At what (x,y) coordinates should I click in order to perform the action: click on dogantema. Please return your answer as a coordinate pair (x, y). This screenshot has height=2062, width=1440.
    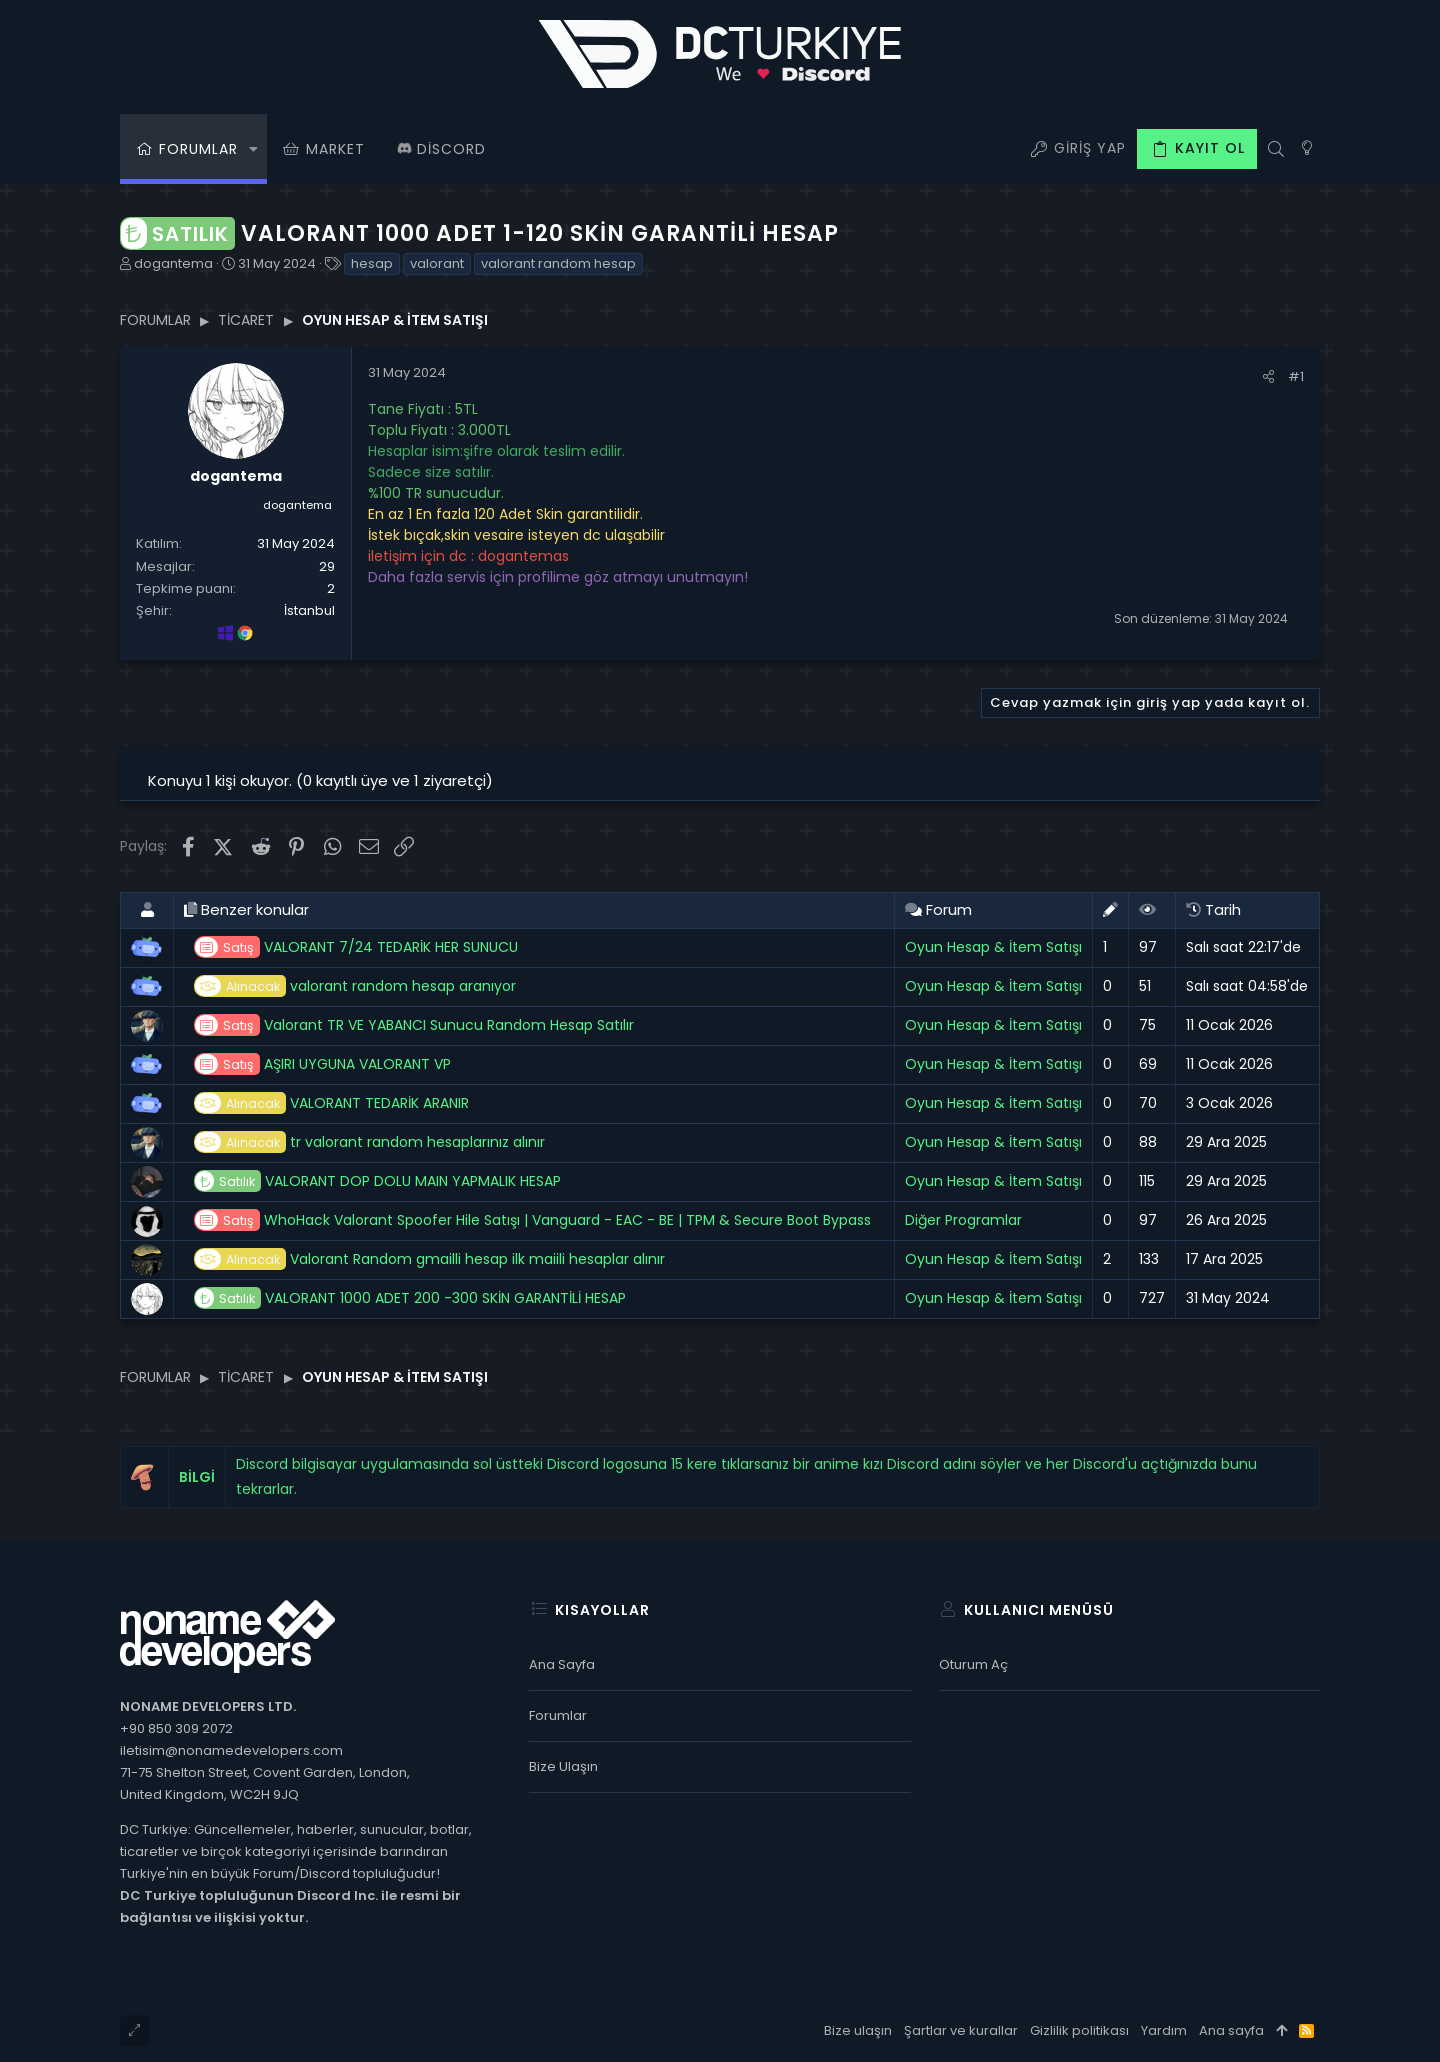
    Looking at the image, I should click on (173, 263).